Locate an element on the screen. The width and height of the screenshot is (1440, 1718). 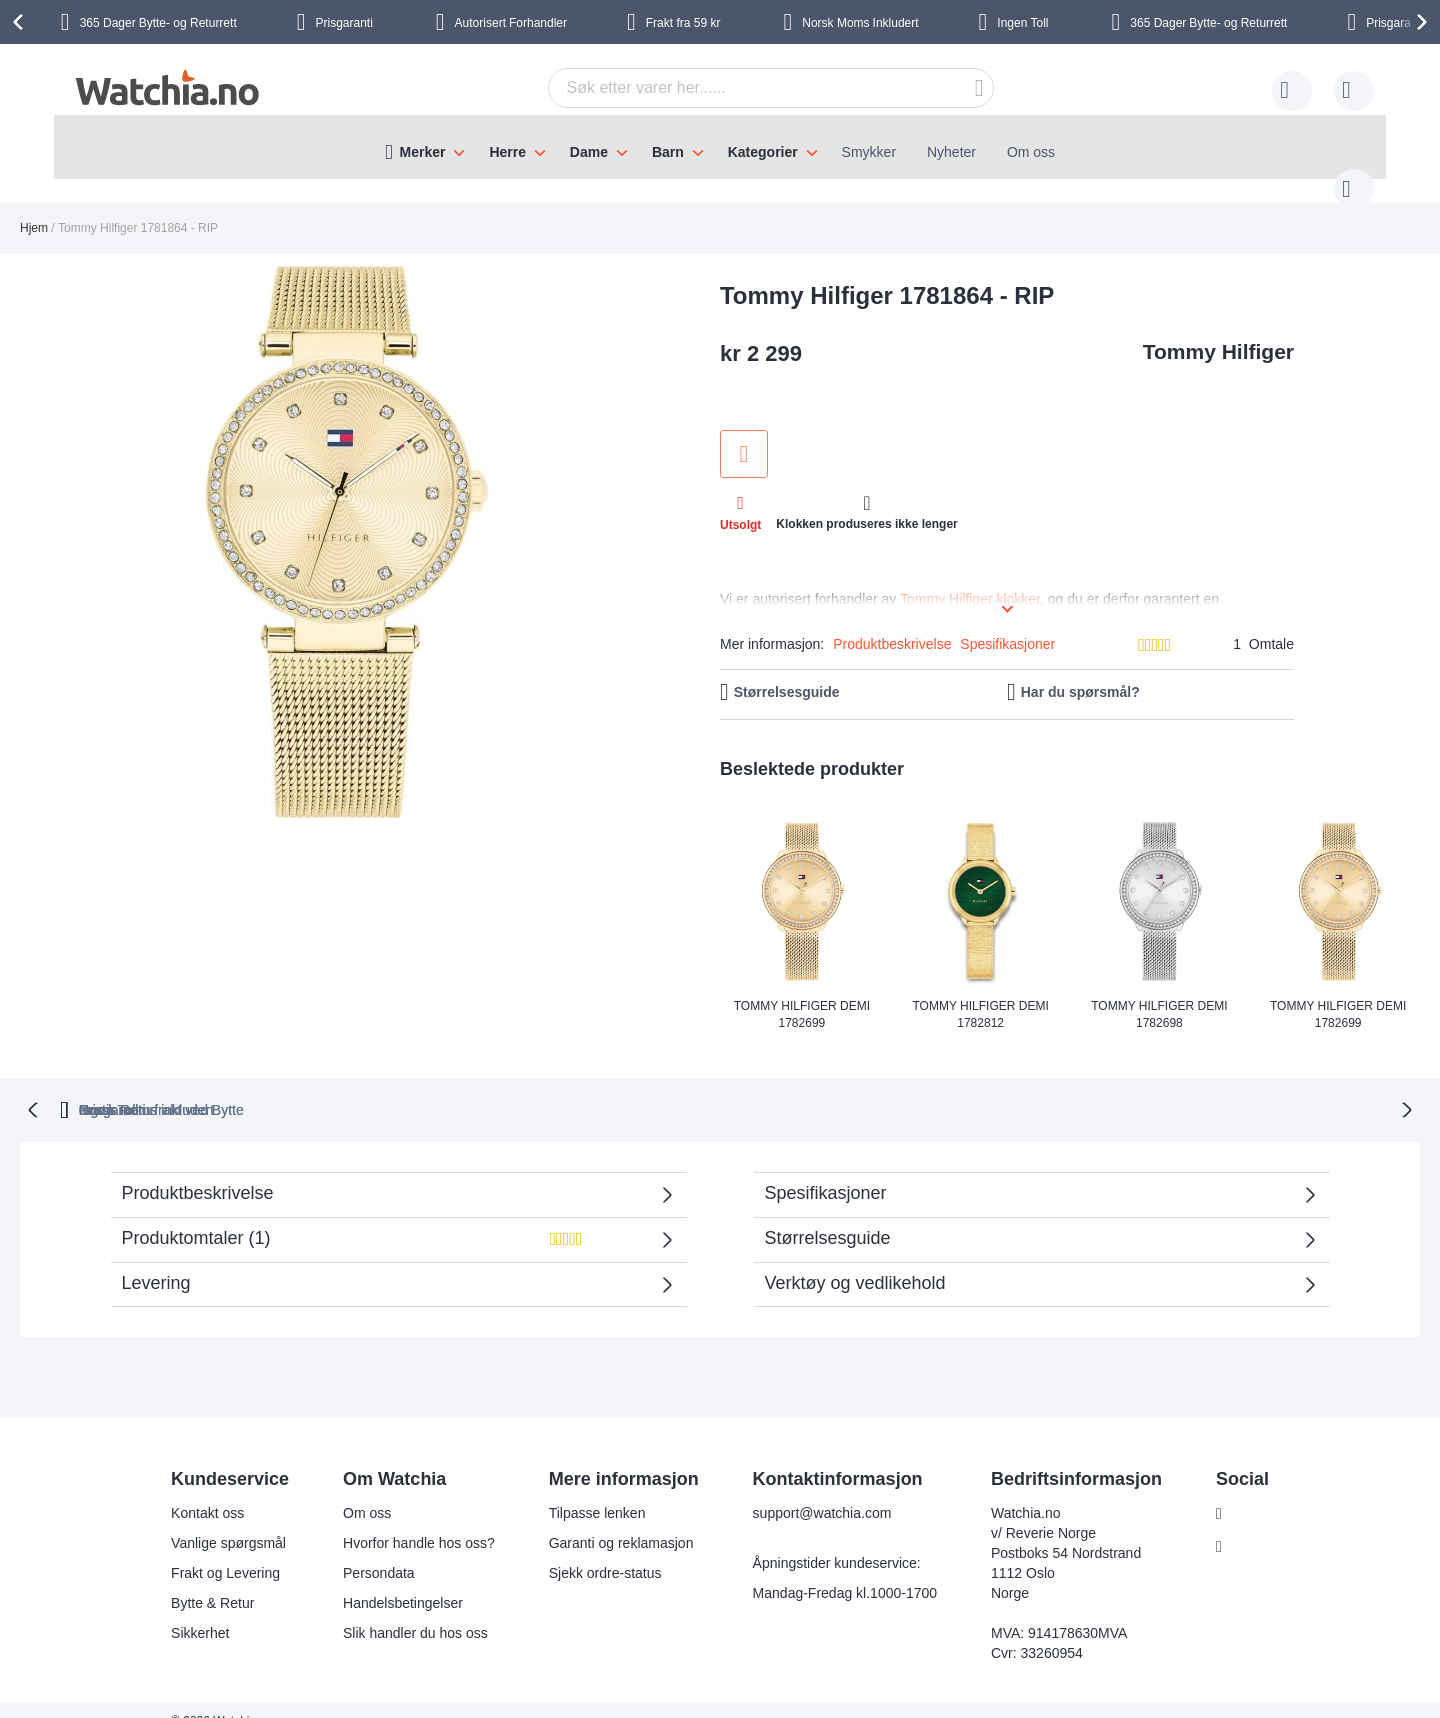
Norsk moms inkludert is located at coordinates (852, 1088).